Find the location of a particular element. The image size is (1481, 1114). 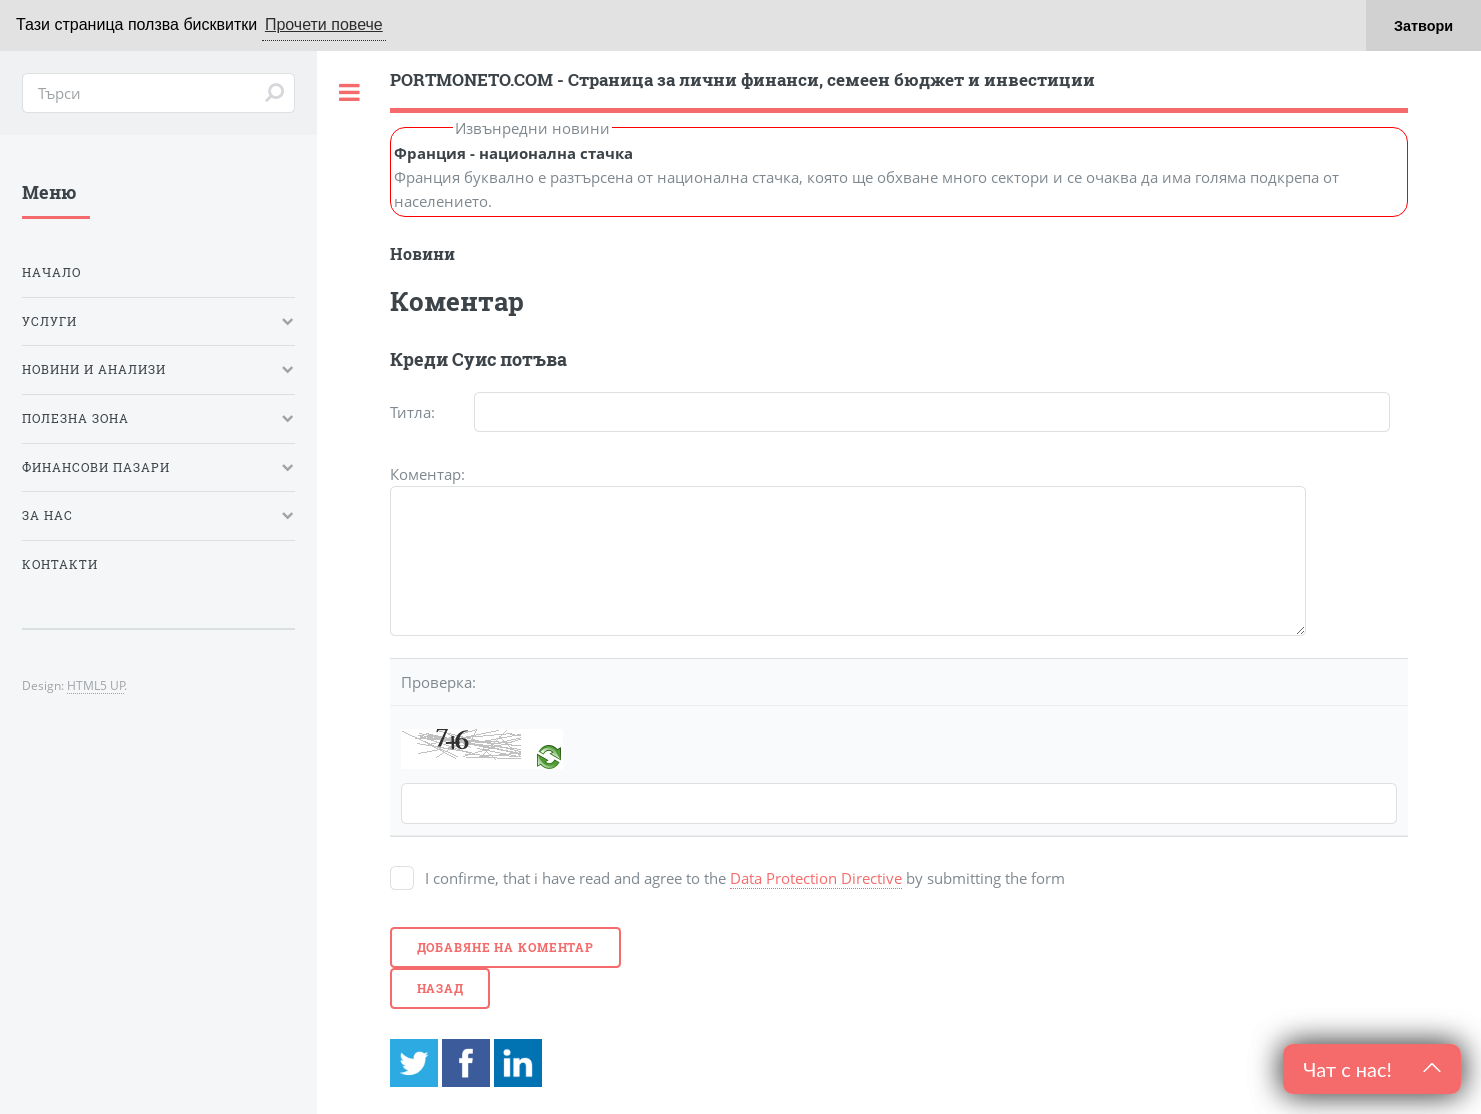

Контакти is located at coordinates (60, 564).